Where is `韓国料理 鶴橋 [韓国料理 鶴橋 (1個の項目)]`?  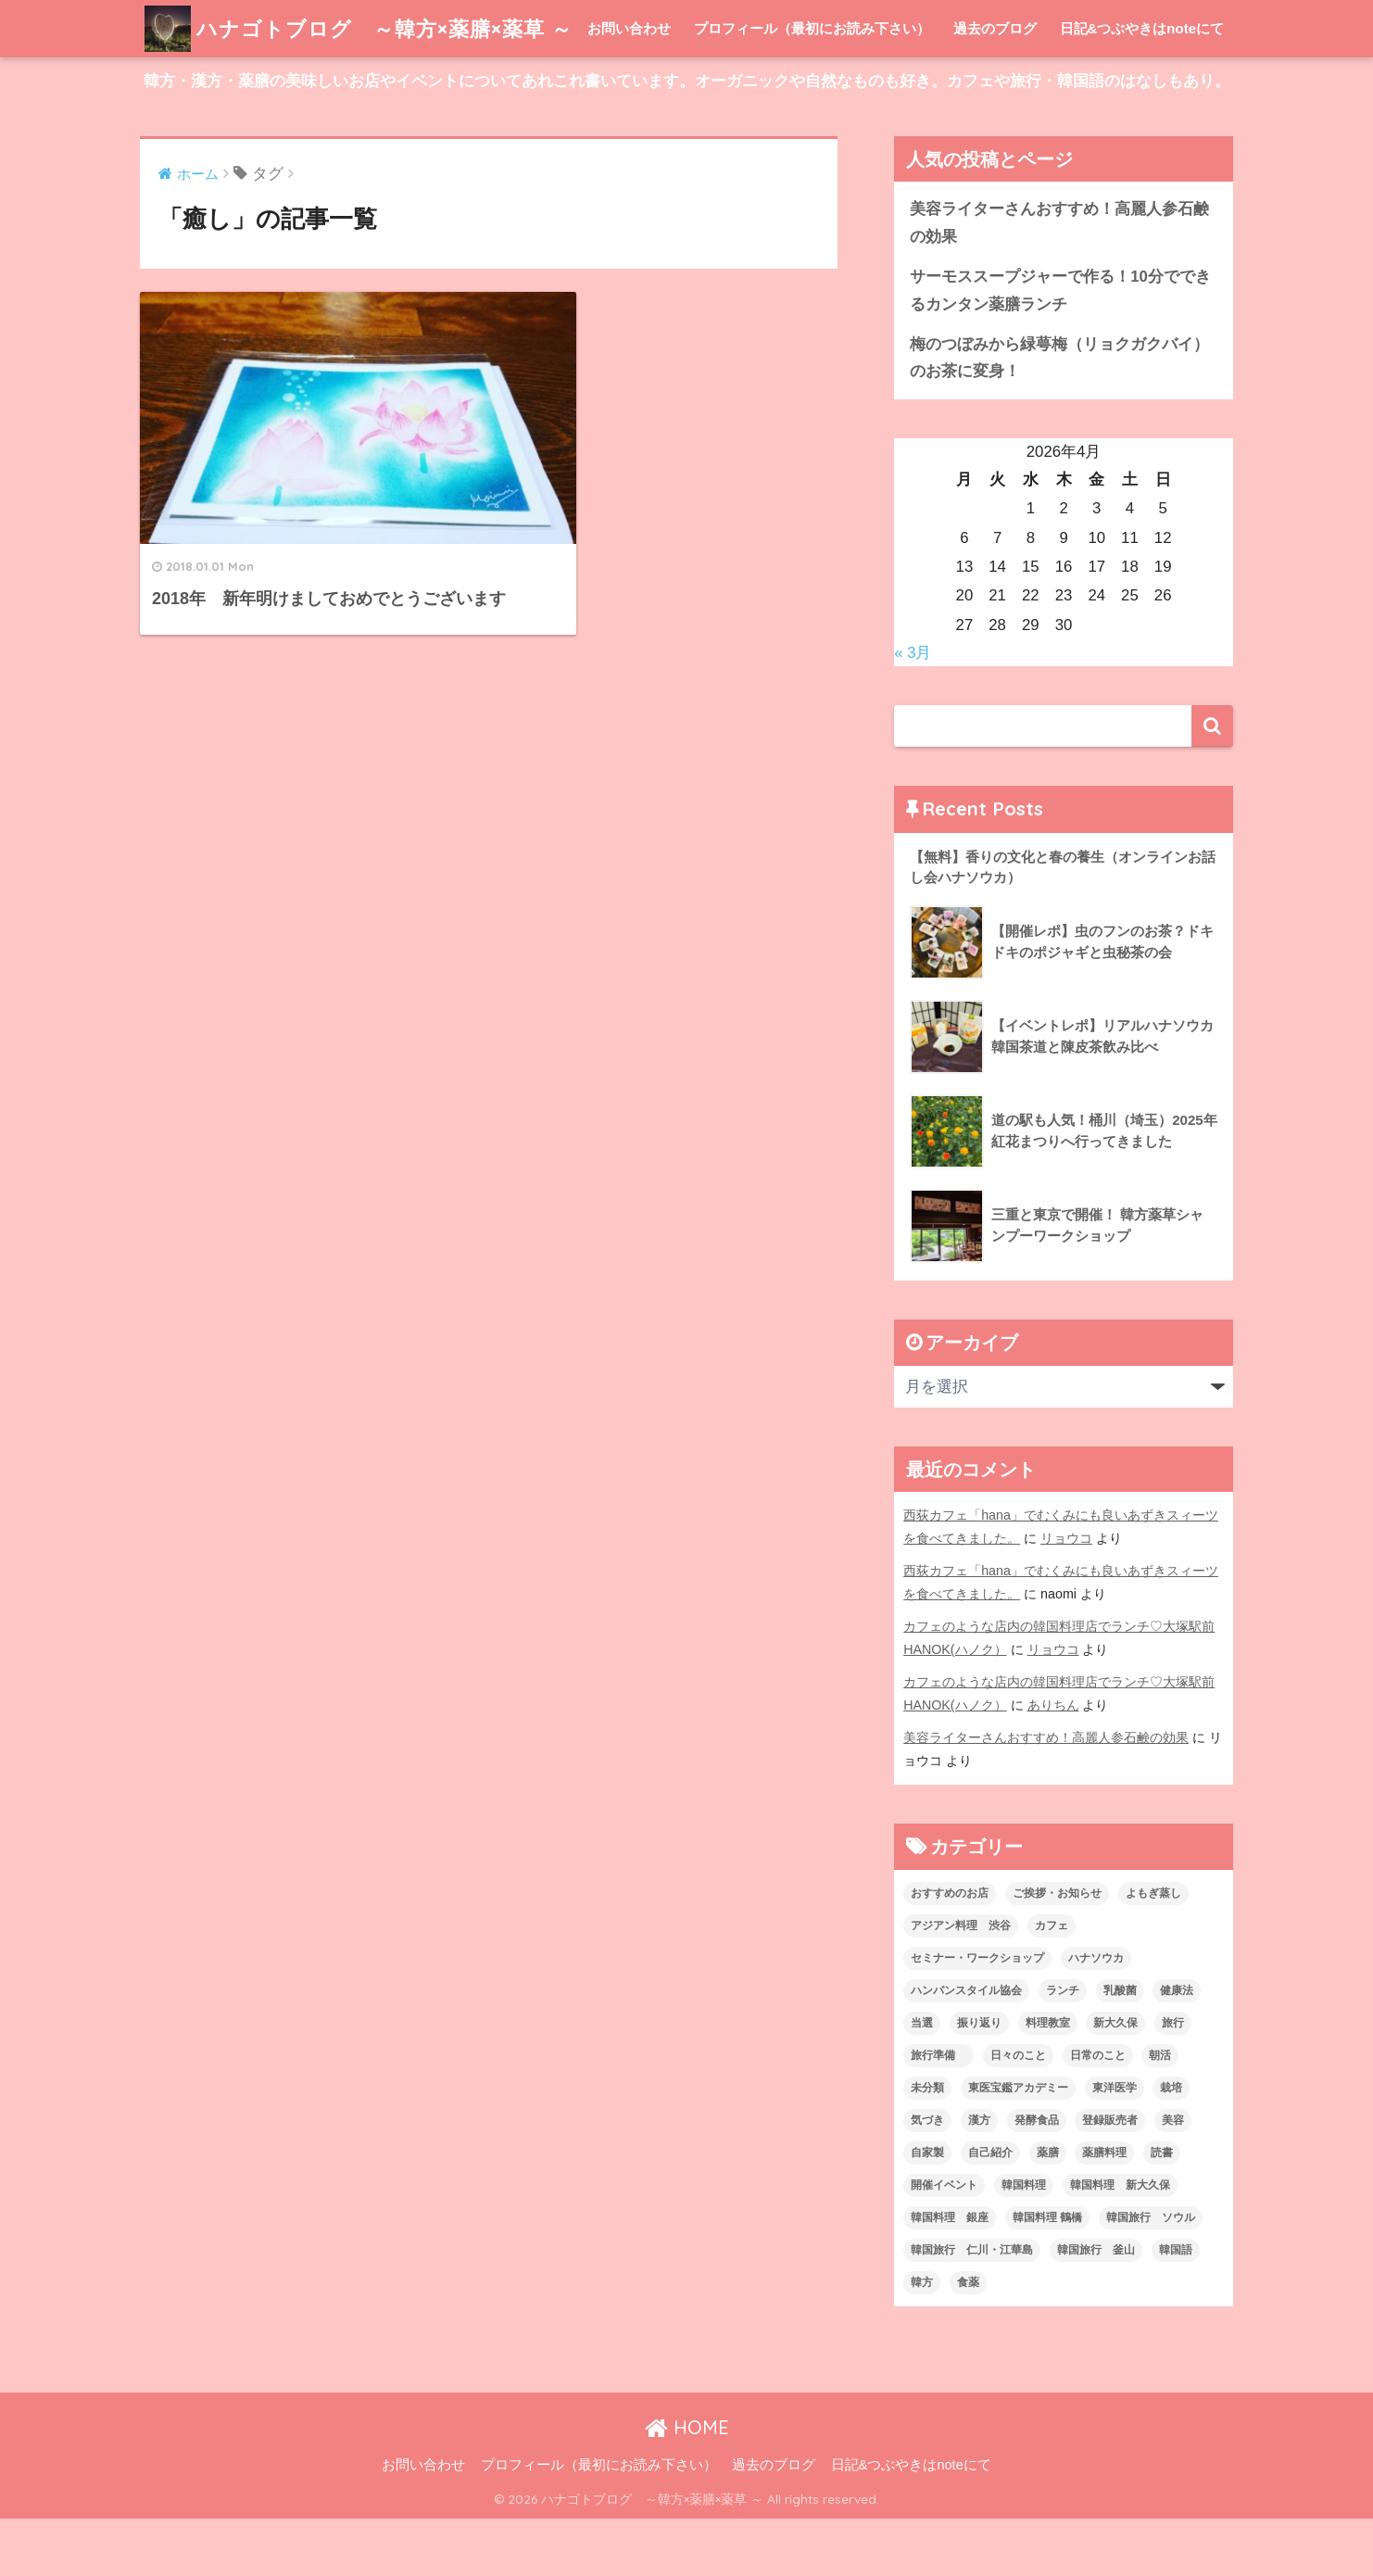
韓国料理 鶴橋 [韓国料理 鶴橋 (1個の項目)] is located at coordinates (1047, 2274).